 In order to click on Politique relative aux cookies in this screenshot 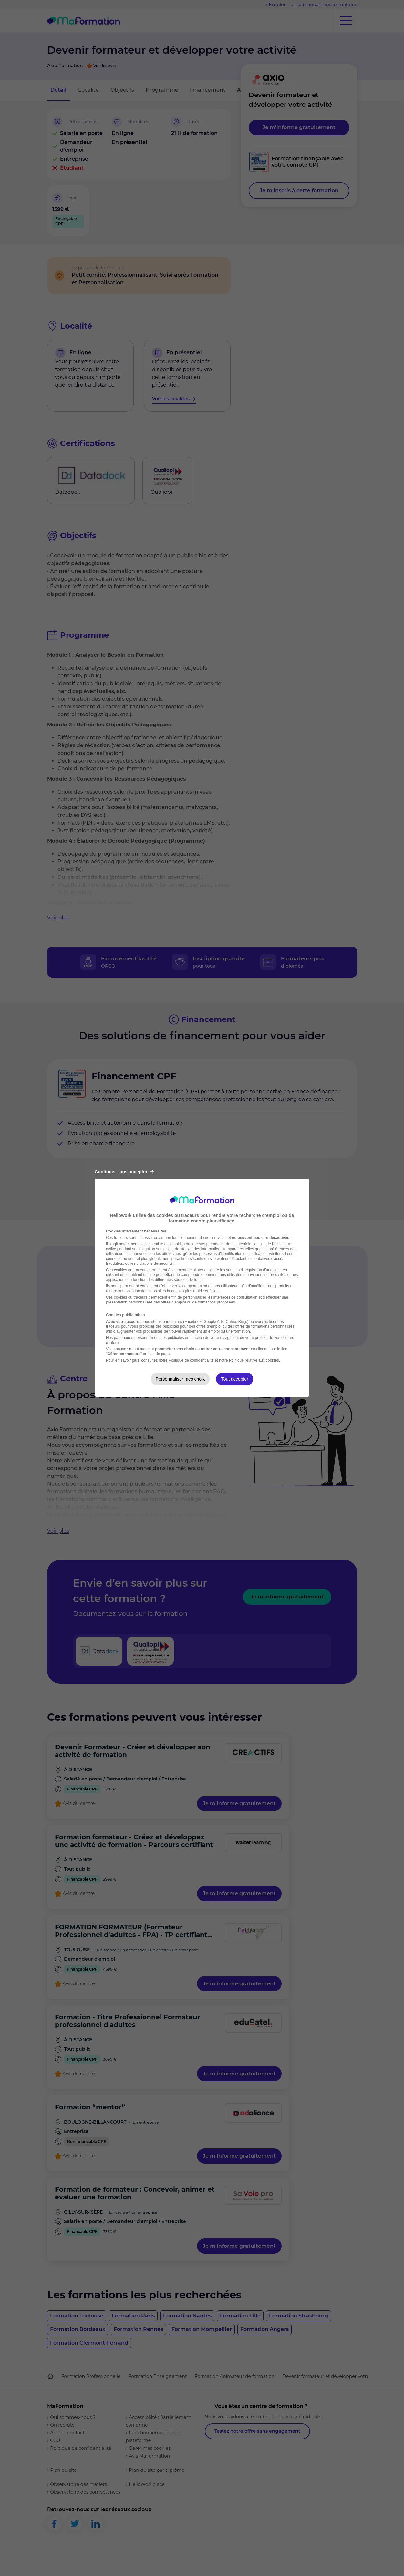, I will do `click(254, 1360)`.